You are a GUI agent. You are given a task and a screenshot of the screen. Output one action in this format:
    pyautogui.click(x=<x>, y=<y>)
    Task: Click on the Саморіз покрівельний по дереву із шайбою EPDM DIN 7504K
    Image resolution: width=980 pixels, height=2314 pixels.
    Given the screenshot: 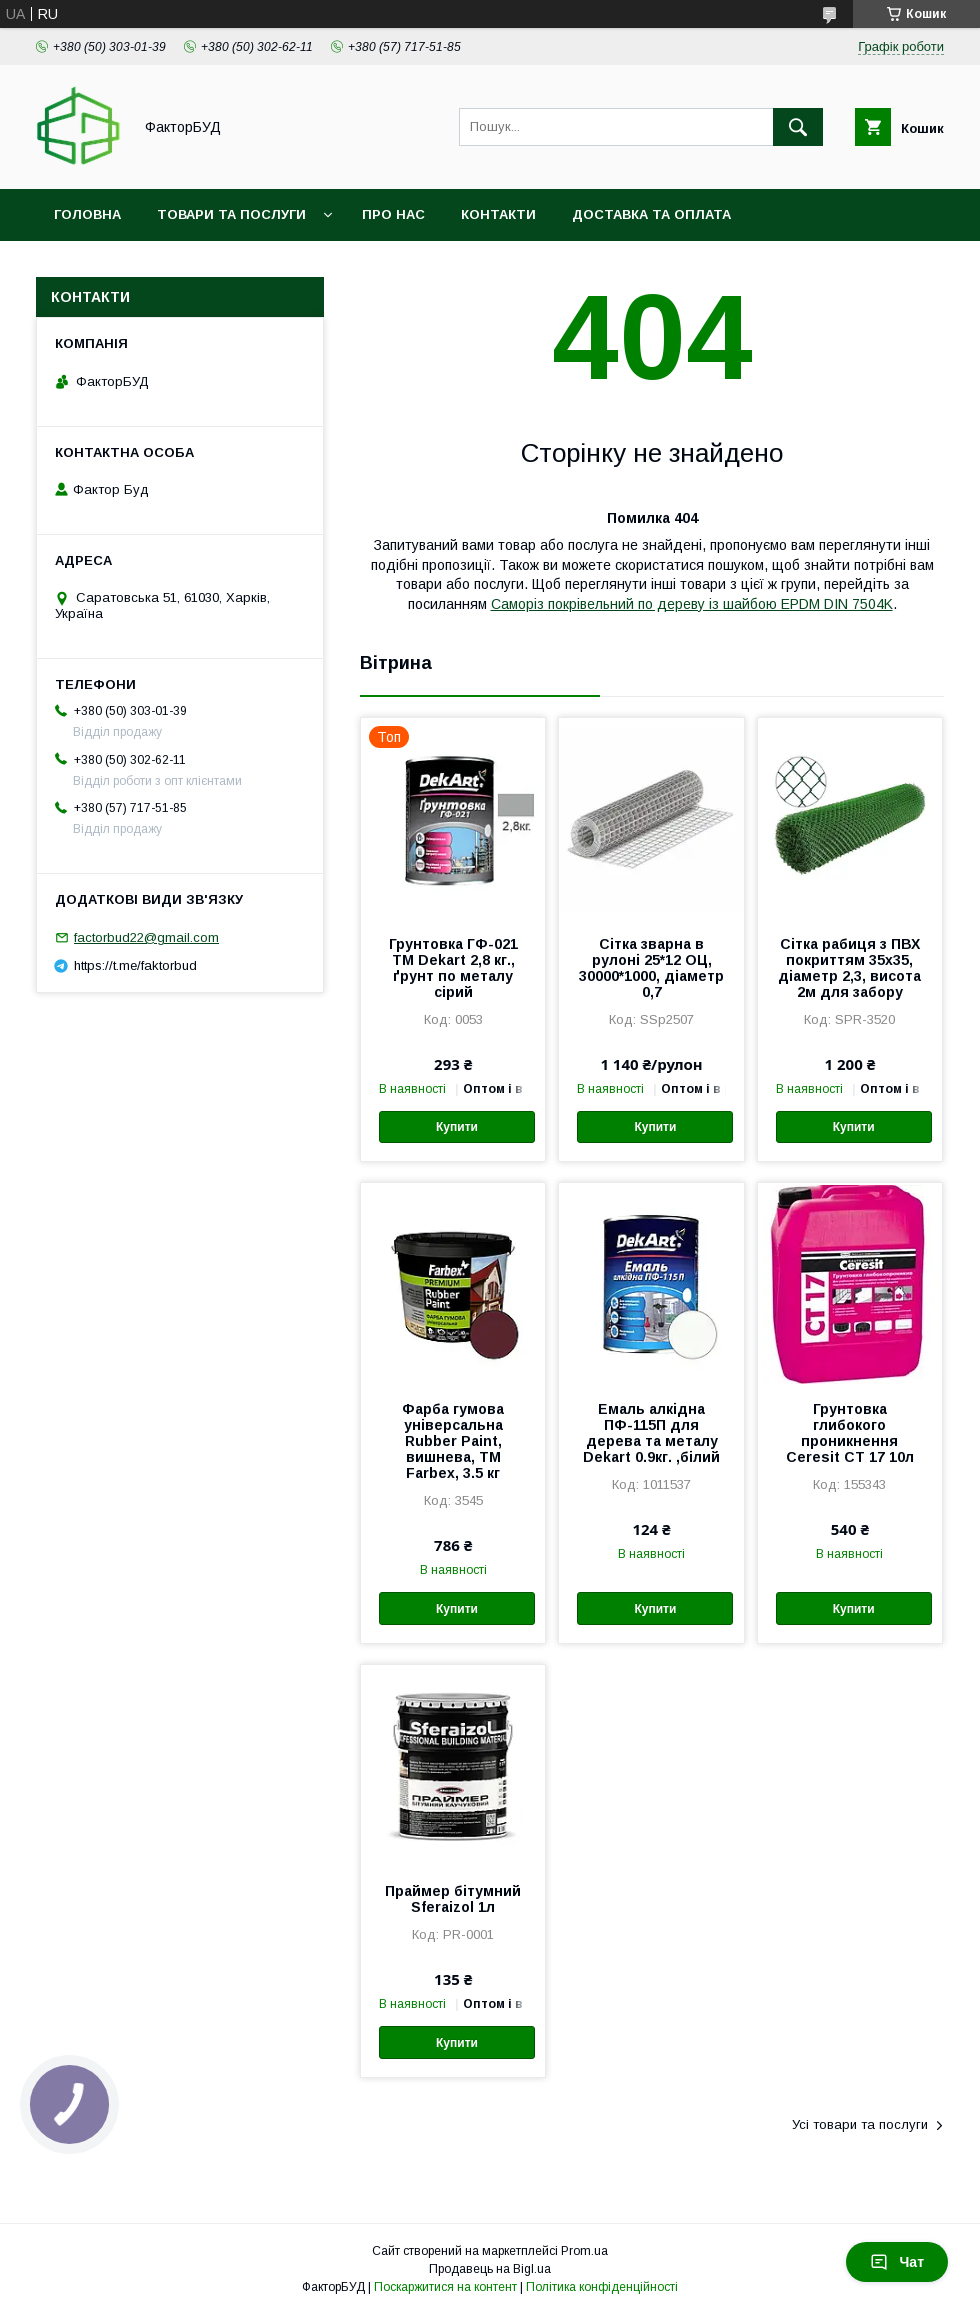 What is the action you would take?
    pyautogui.click(x=692, y=604)
    